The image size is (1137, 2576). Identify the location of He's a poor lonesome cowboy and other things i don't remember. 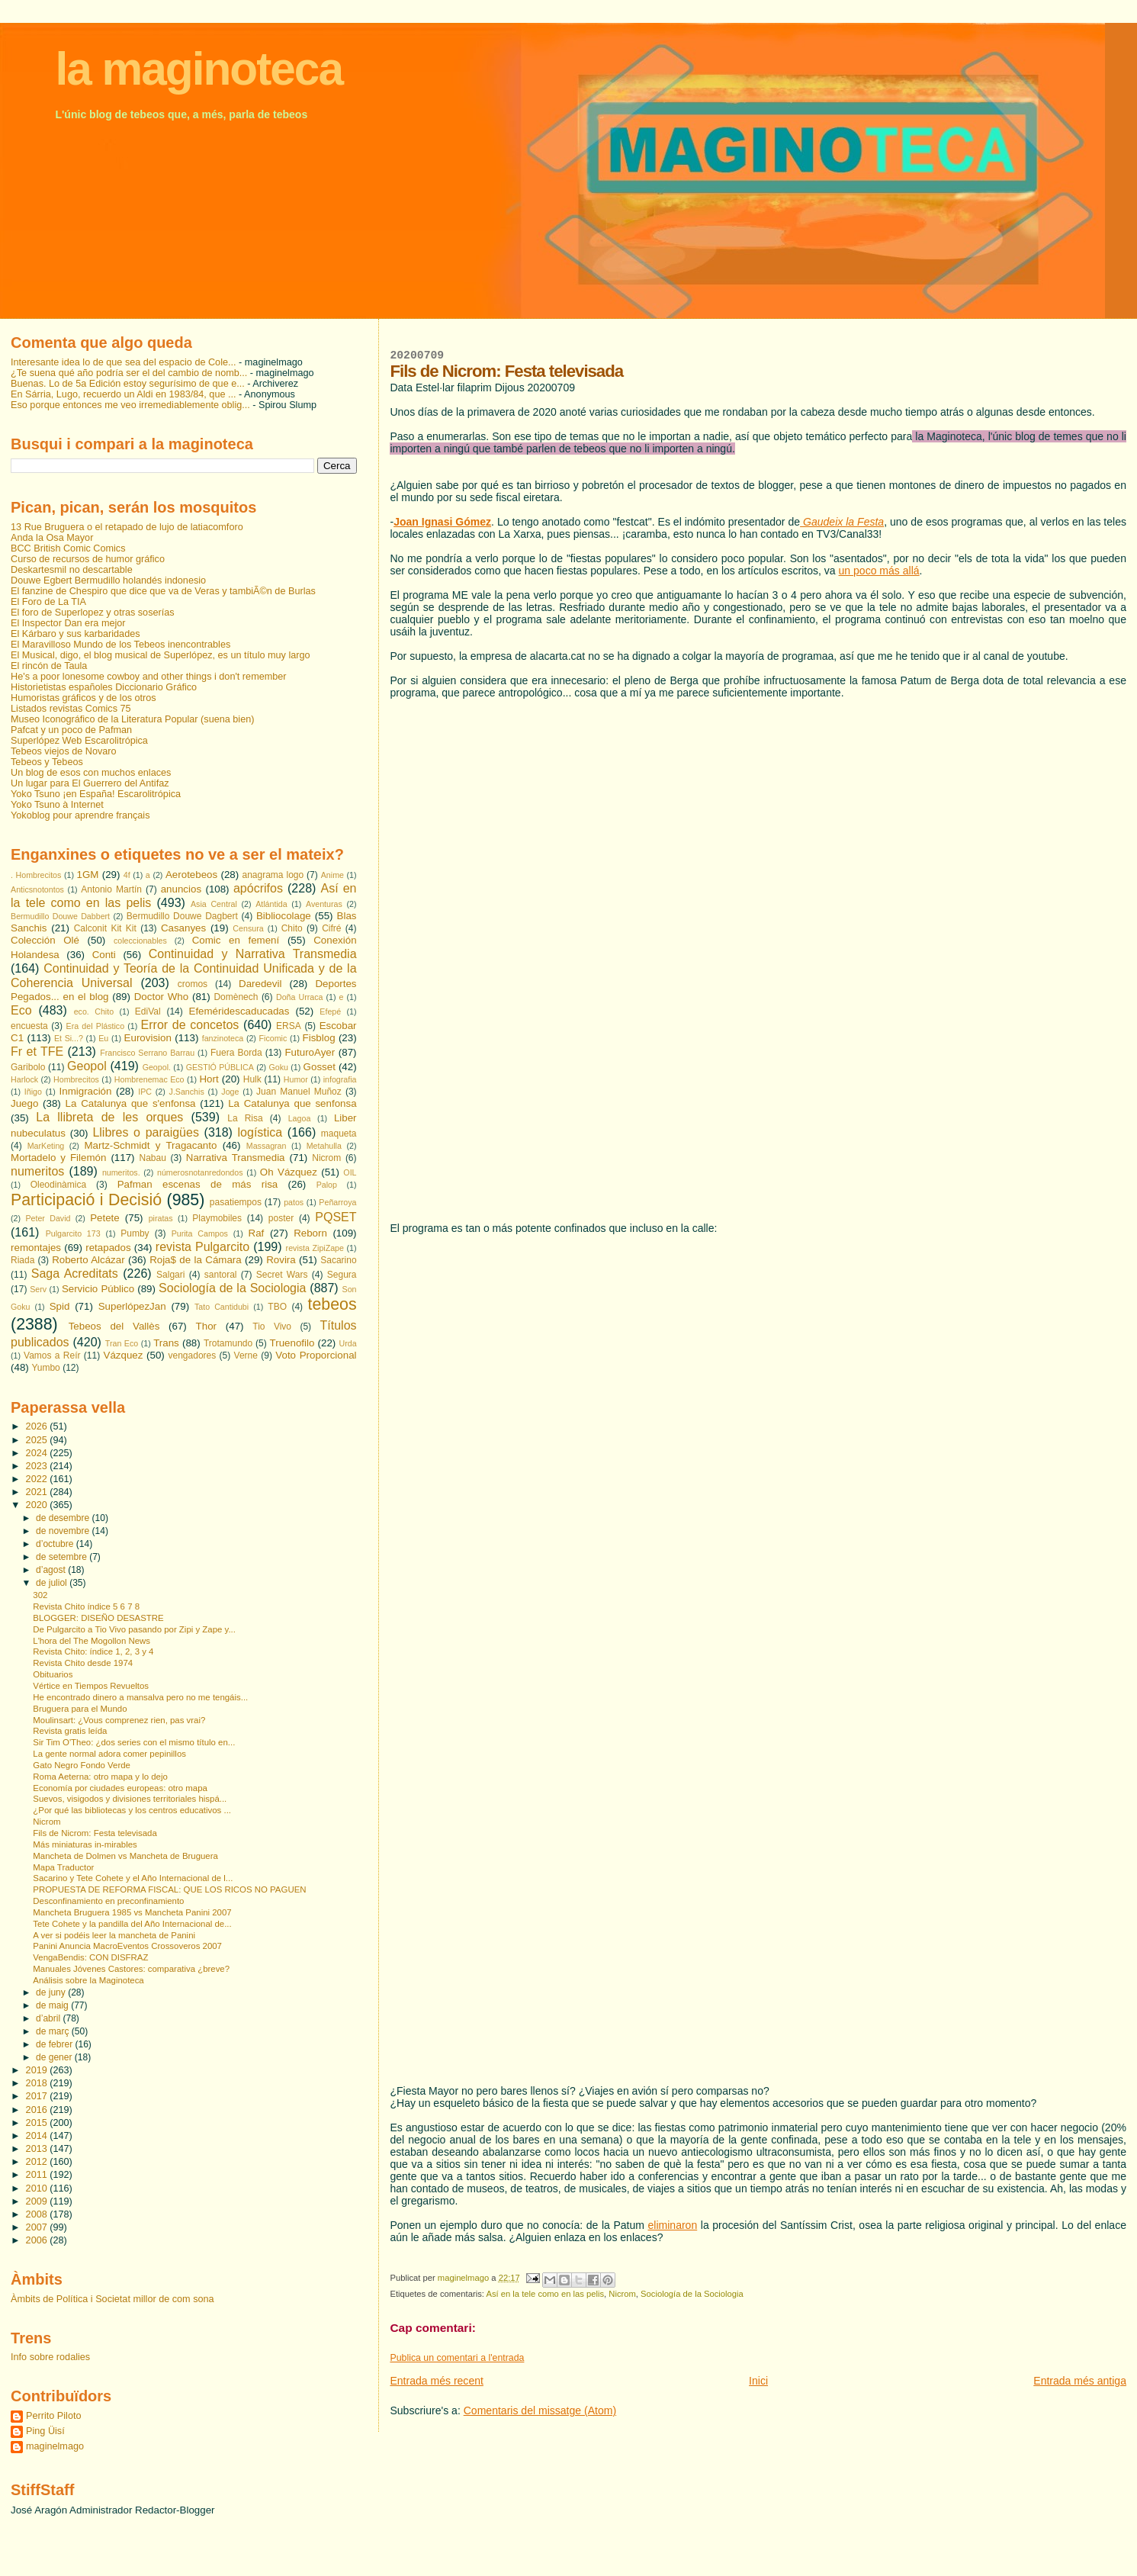
(149, 676).